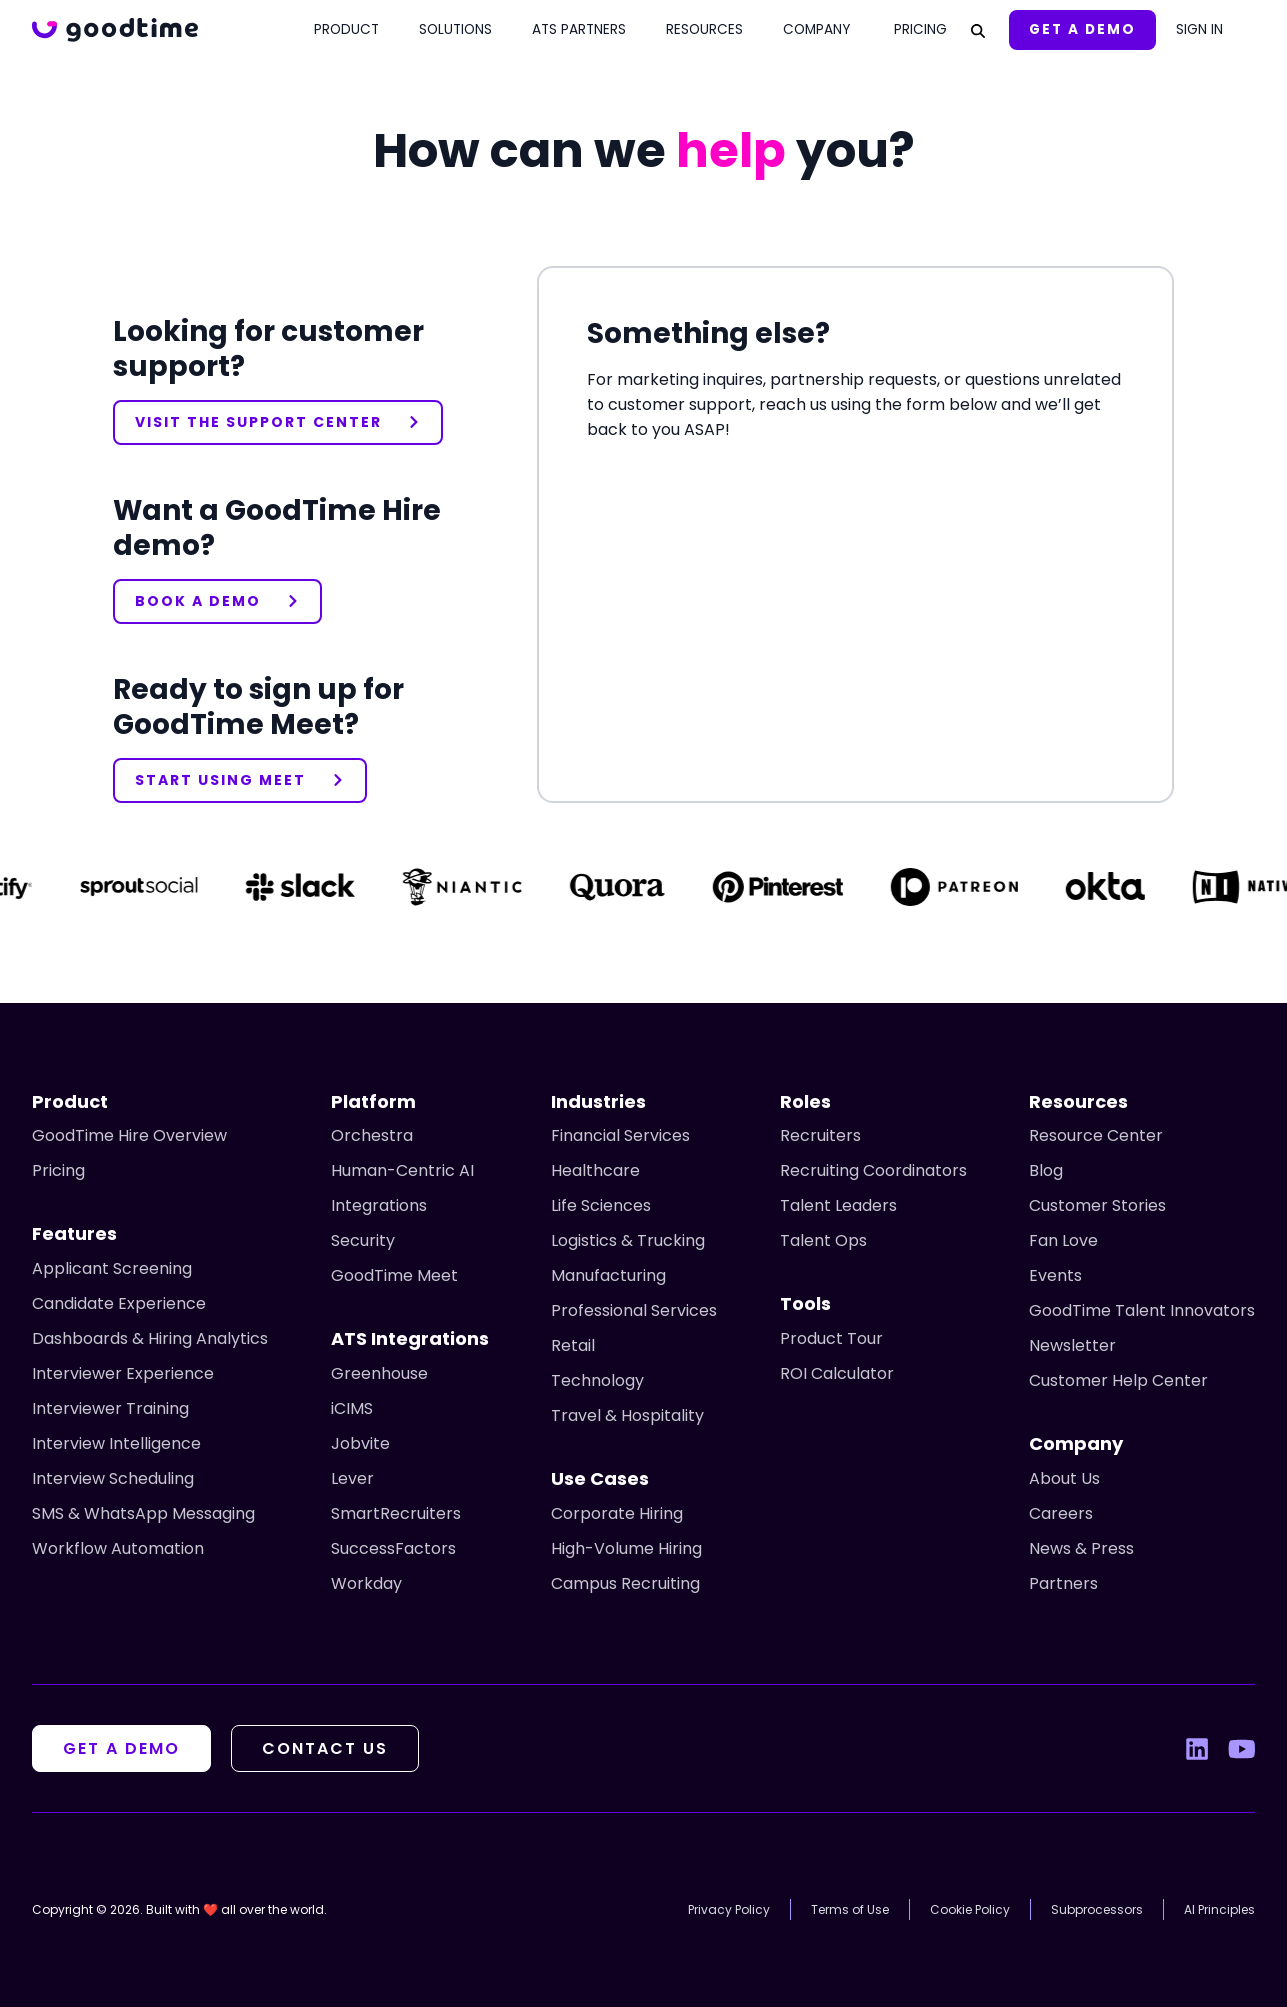 The width and height of the screenshot is (1287, 2007). What do you see at coordinates (325, 1748) in the screenshot?
I see `Contact Us` at bounding box center [325, 1748].